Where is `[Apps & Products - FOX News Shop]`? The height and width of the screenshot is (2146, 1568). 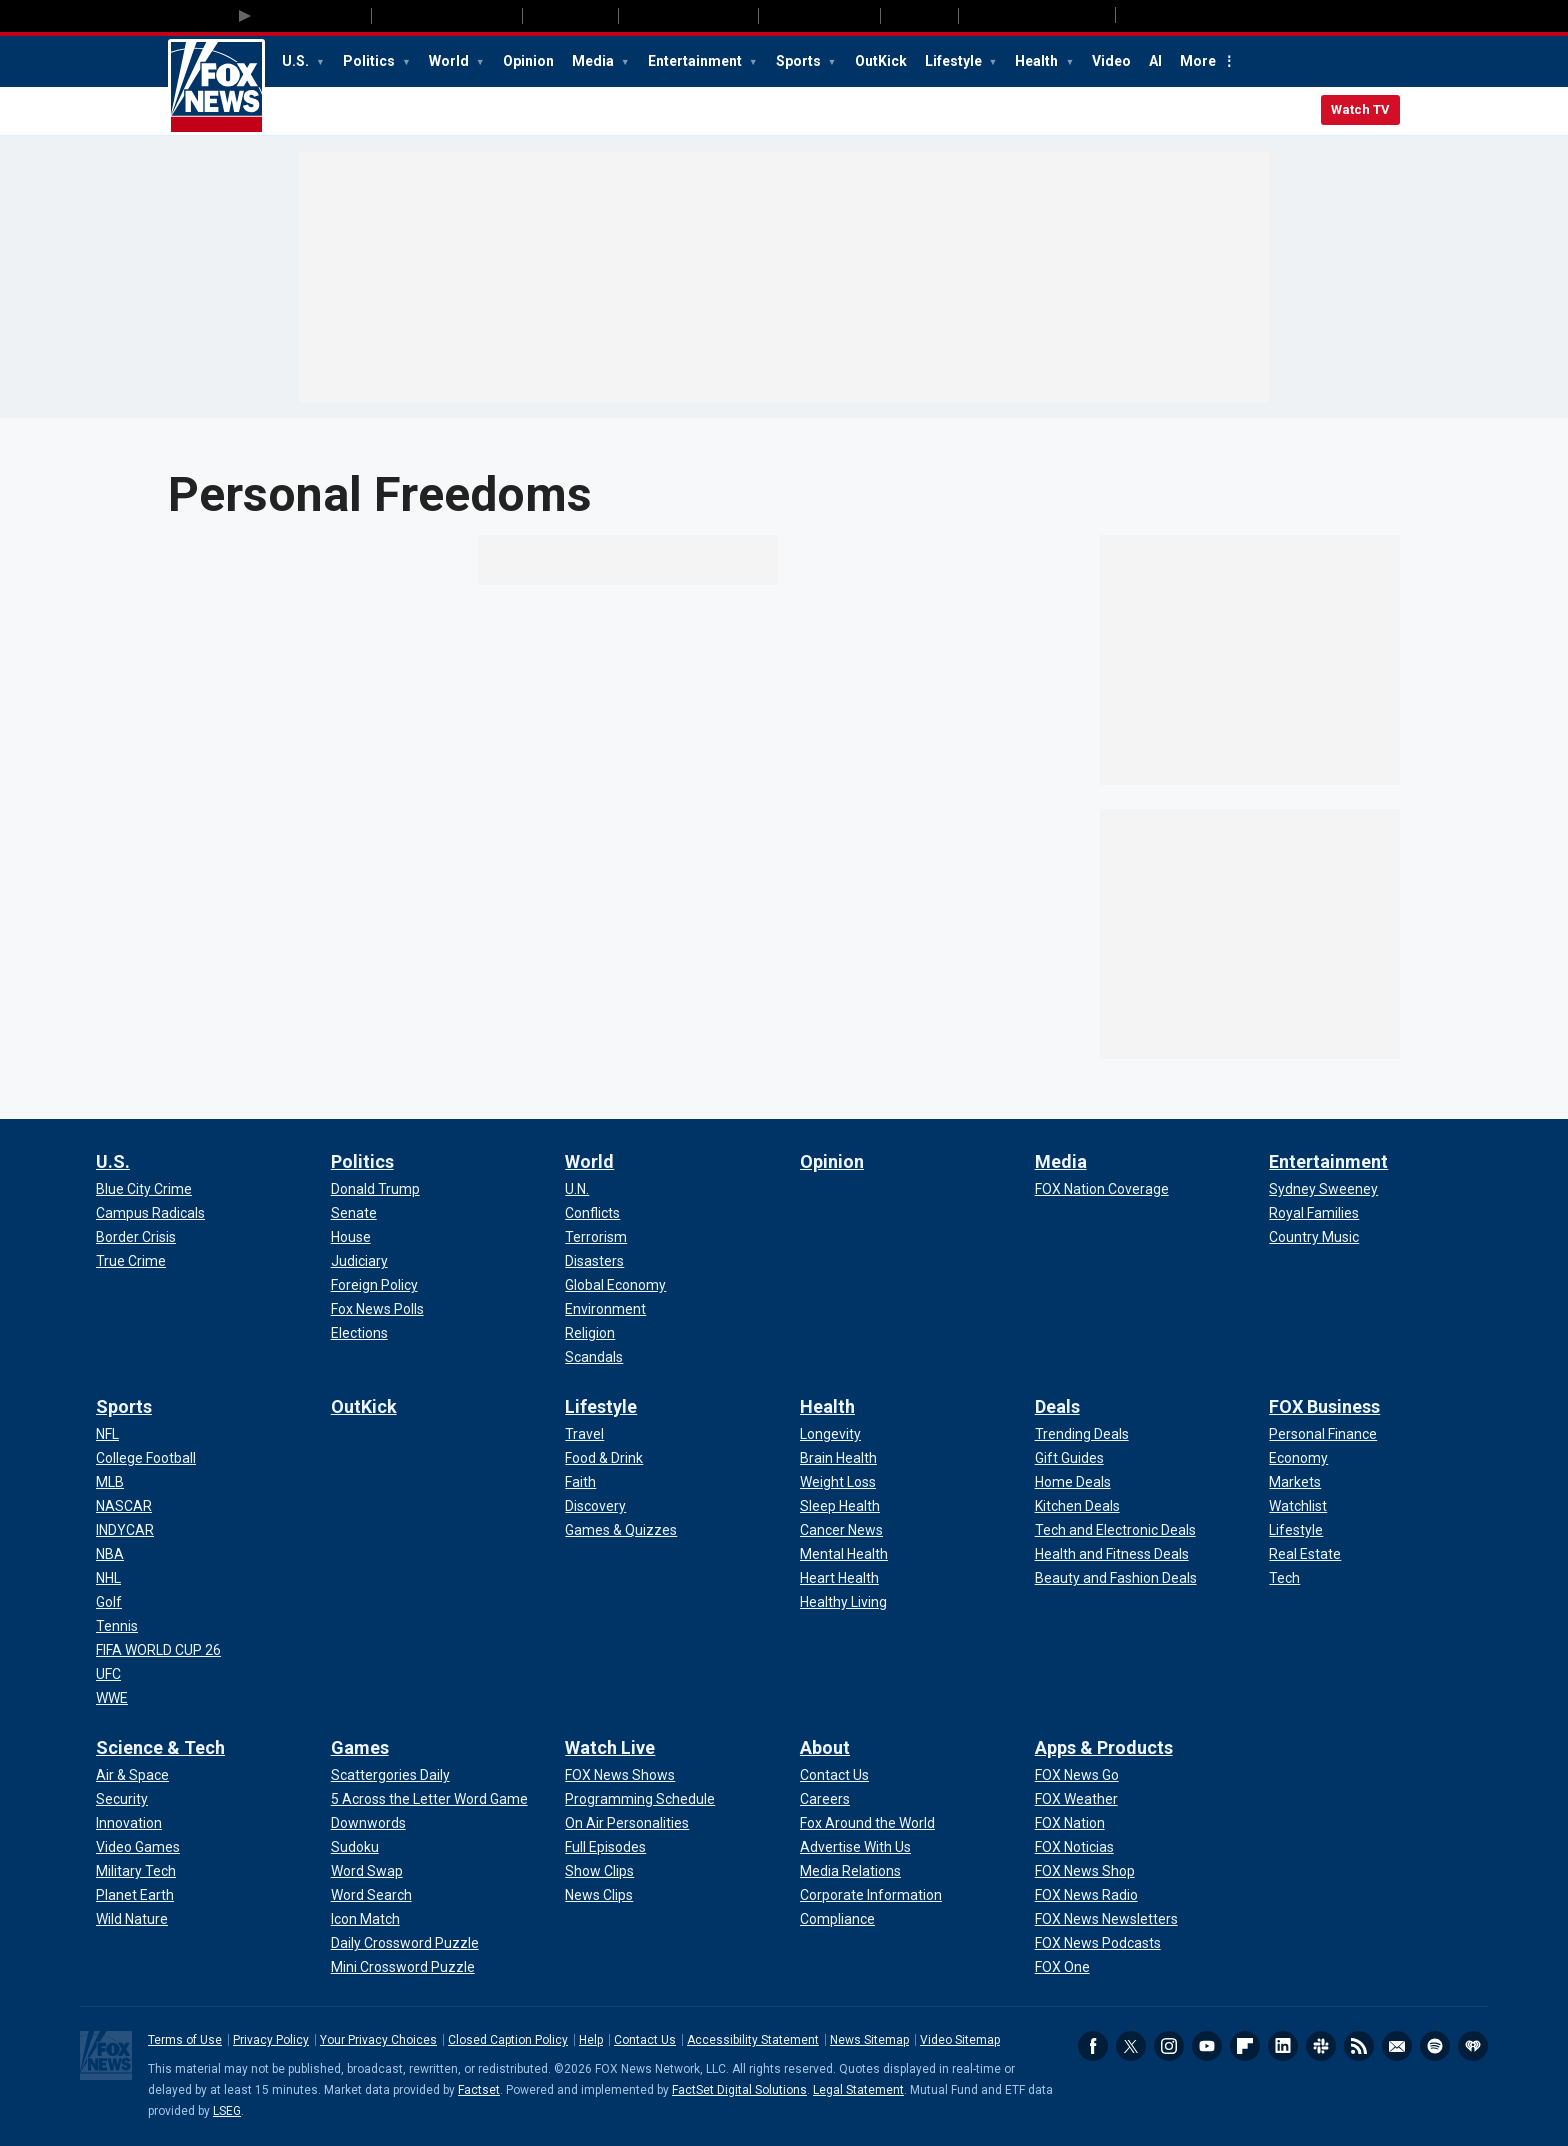 [Apps & Products - FOX News Shop] is located at coordinates (1085, 1871).